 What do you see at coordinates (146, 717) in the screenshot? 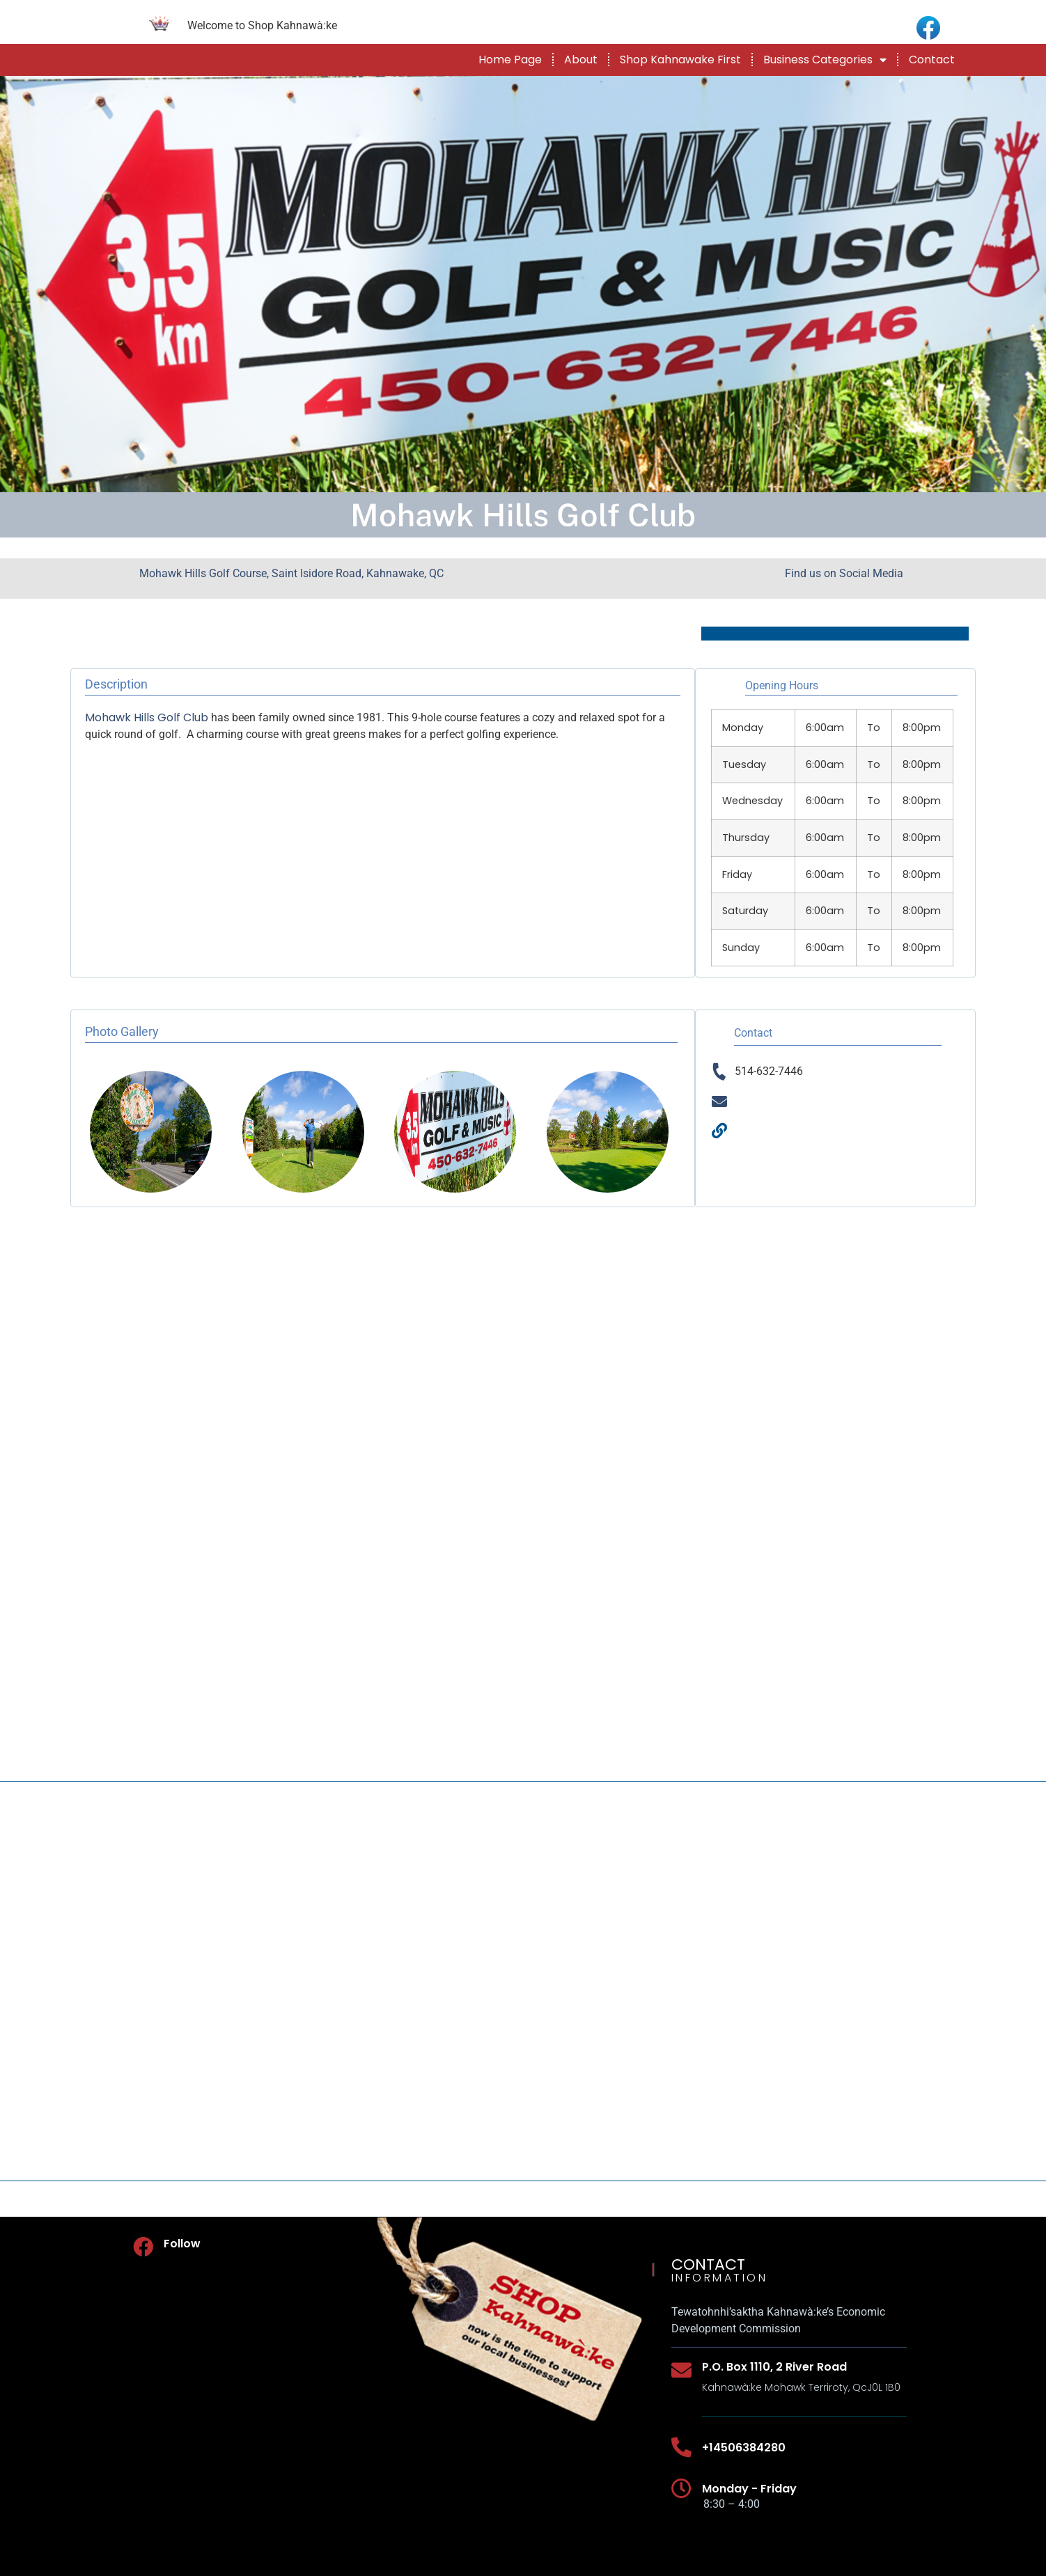
I see `Mohawk Hills Golf Club` at bounding box center [146, 717].